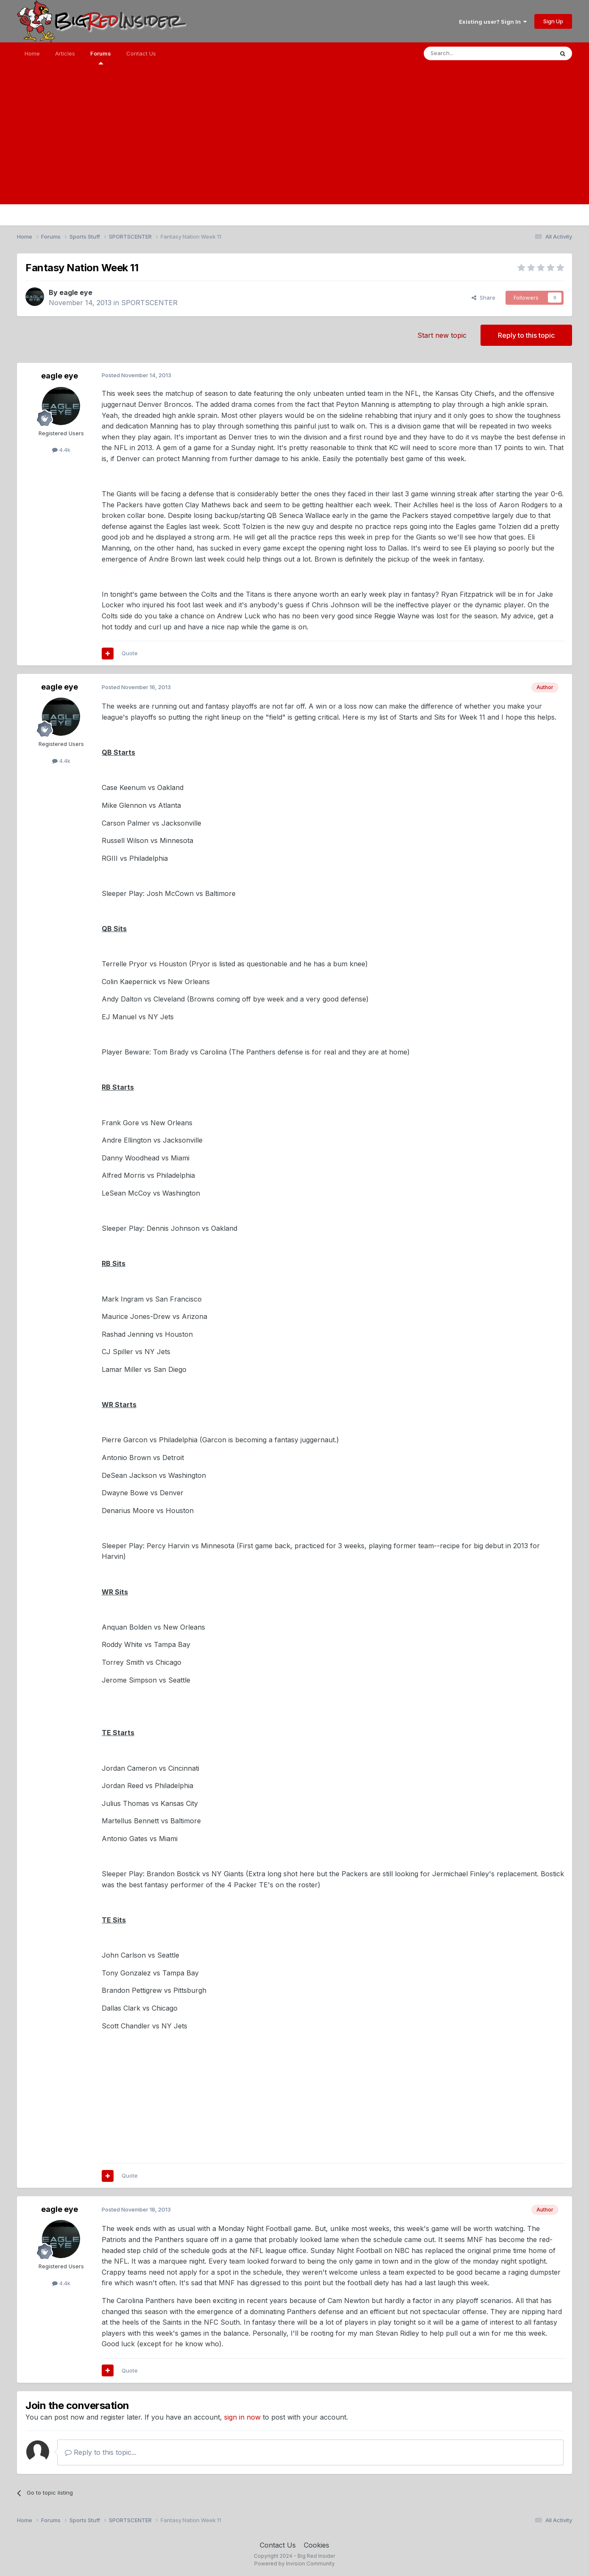 The width and height of the screenshot is (589, 2576). What do you see at coordinates (294, 2563) in the screenshot?
I see `Powered by Invision Community` at bounding box center [294, 2563].